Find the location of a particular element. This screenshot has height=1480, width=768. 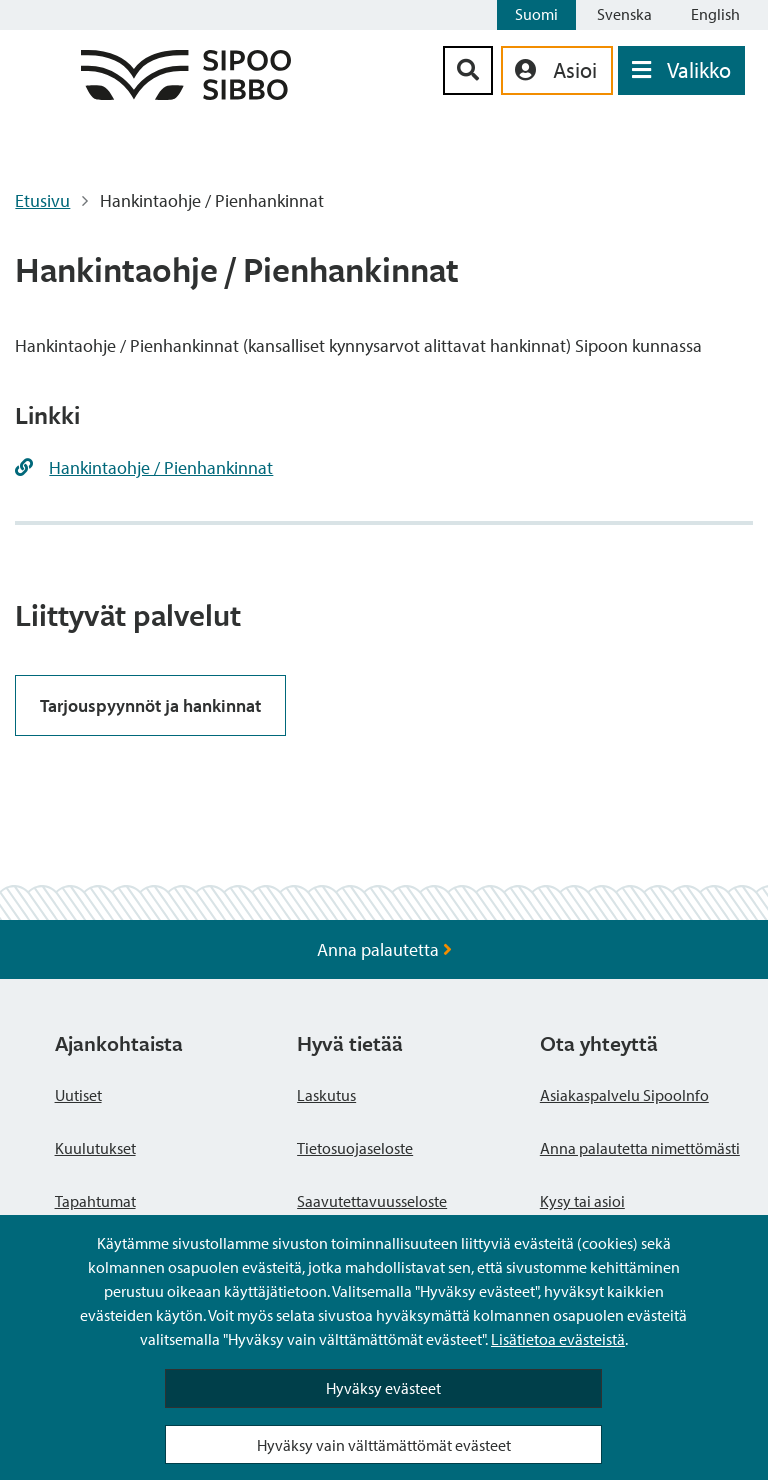

Hyväksy evästeet is located at coordinates (383, 1388).